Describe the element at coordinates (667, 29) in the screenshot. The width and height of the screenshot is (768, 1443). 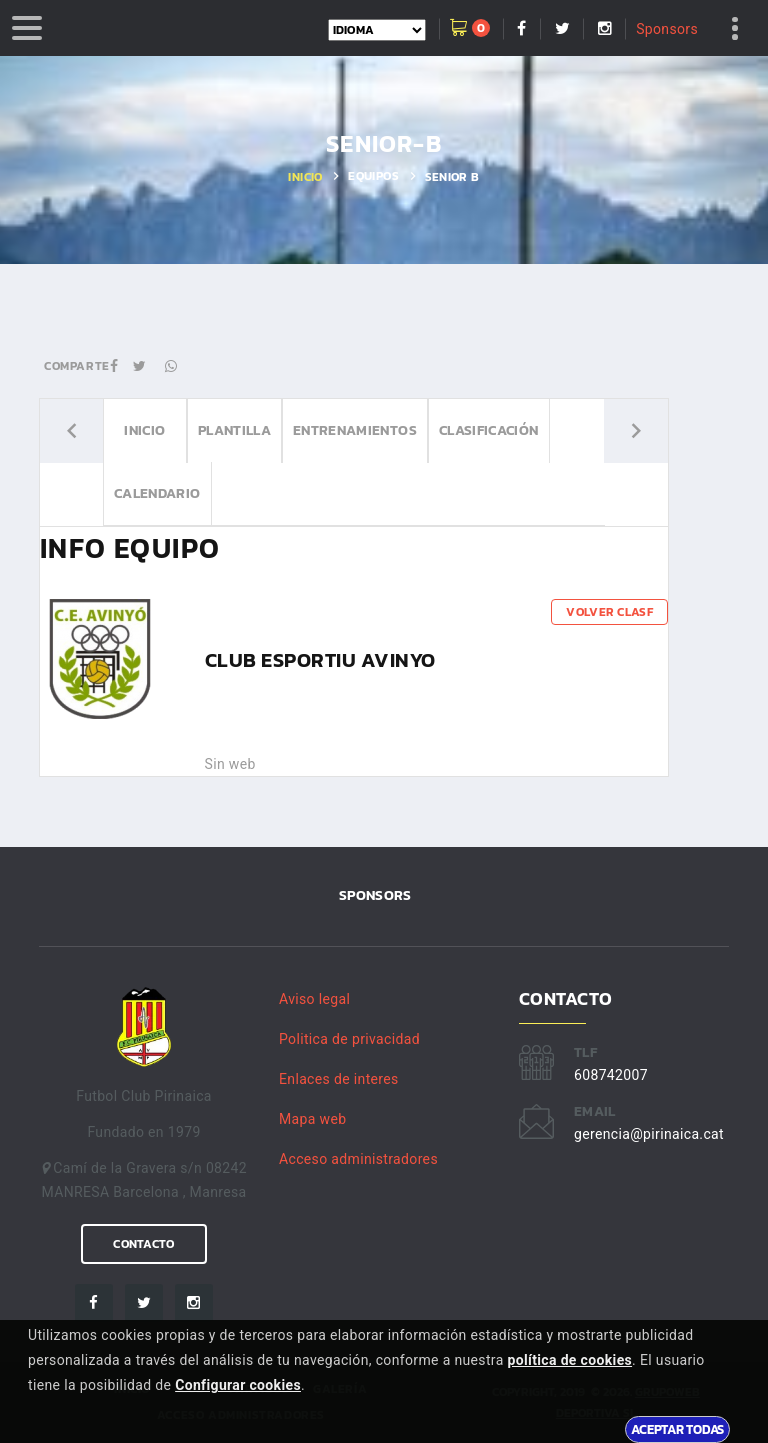
I see `Sponsors` at that location.